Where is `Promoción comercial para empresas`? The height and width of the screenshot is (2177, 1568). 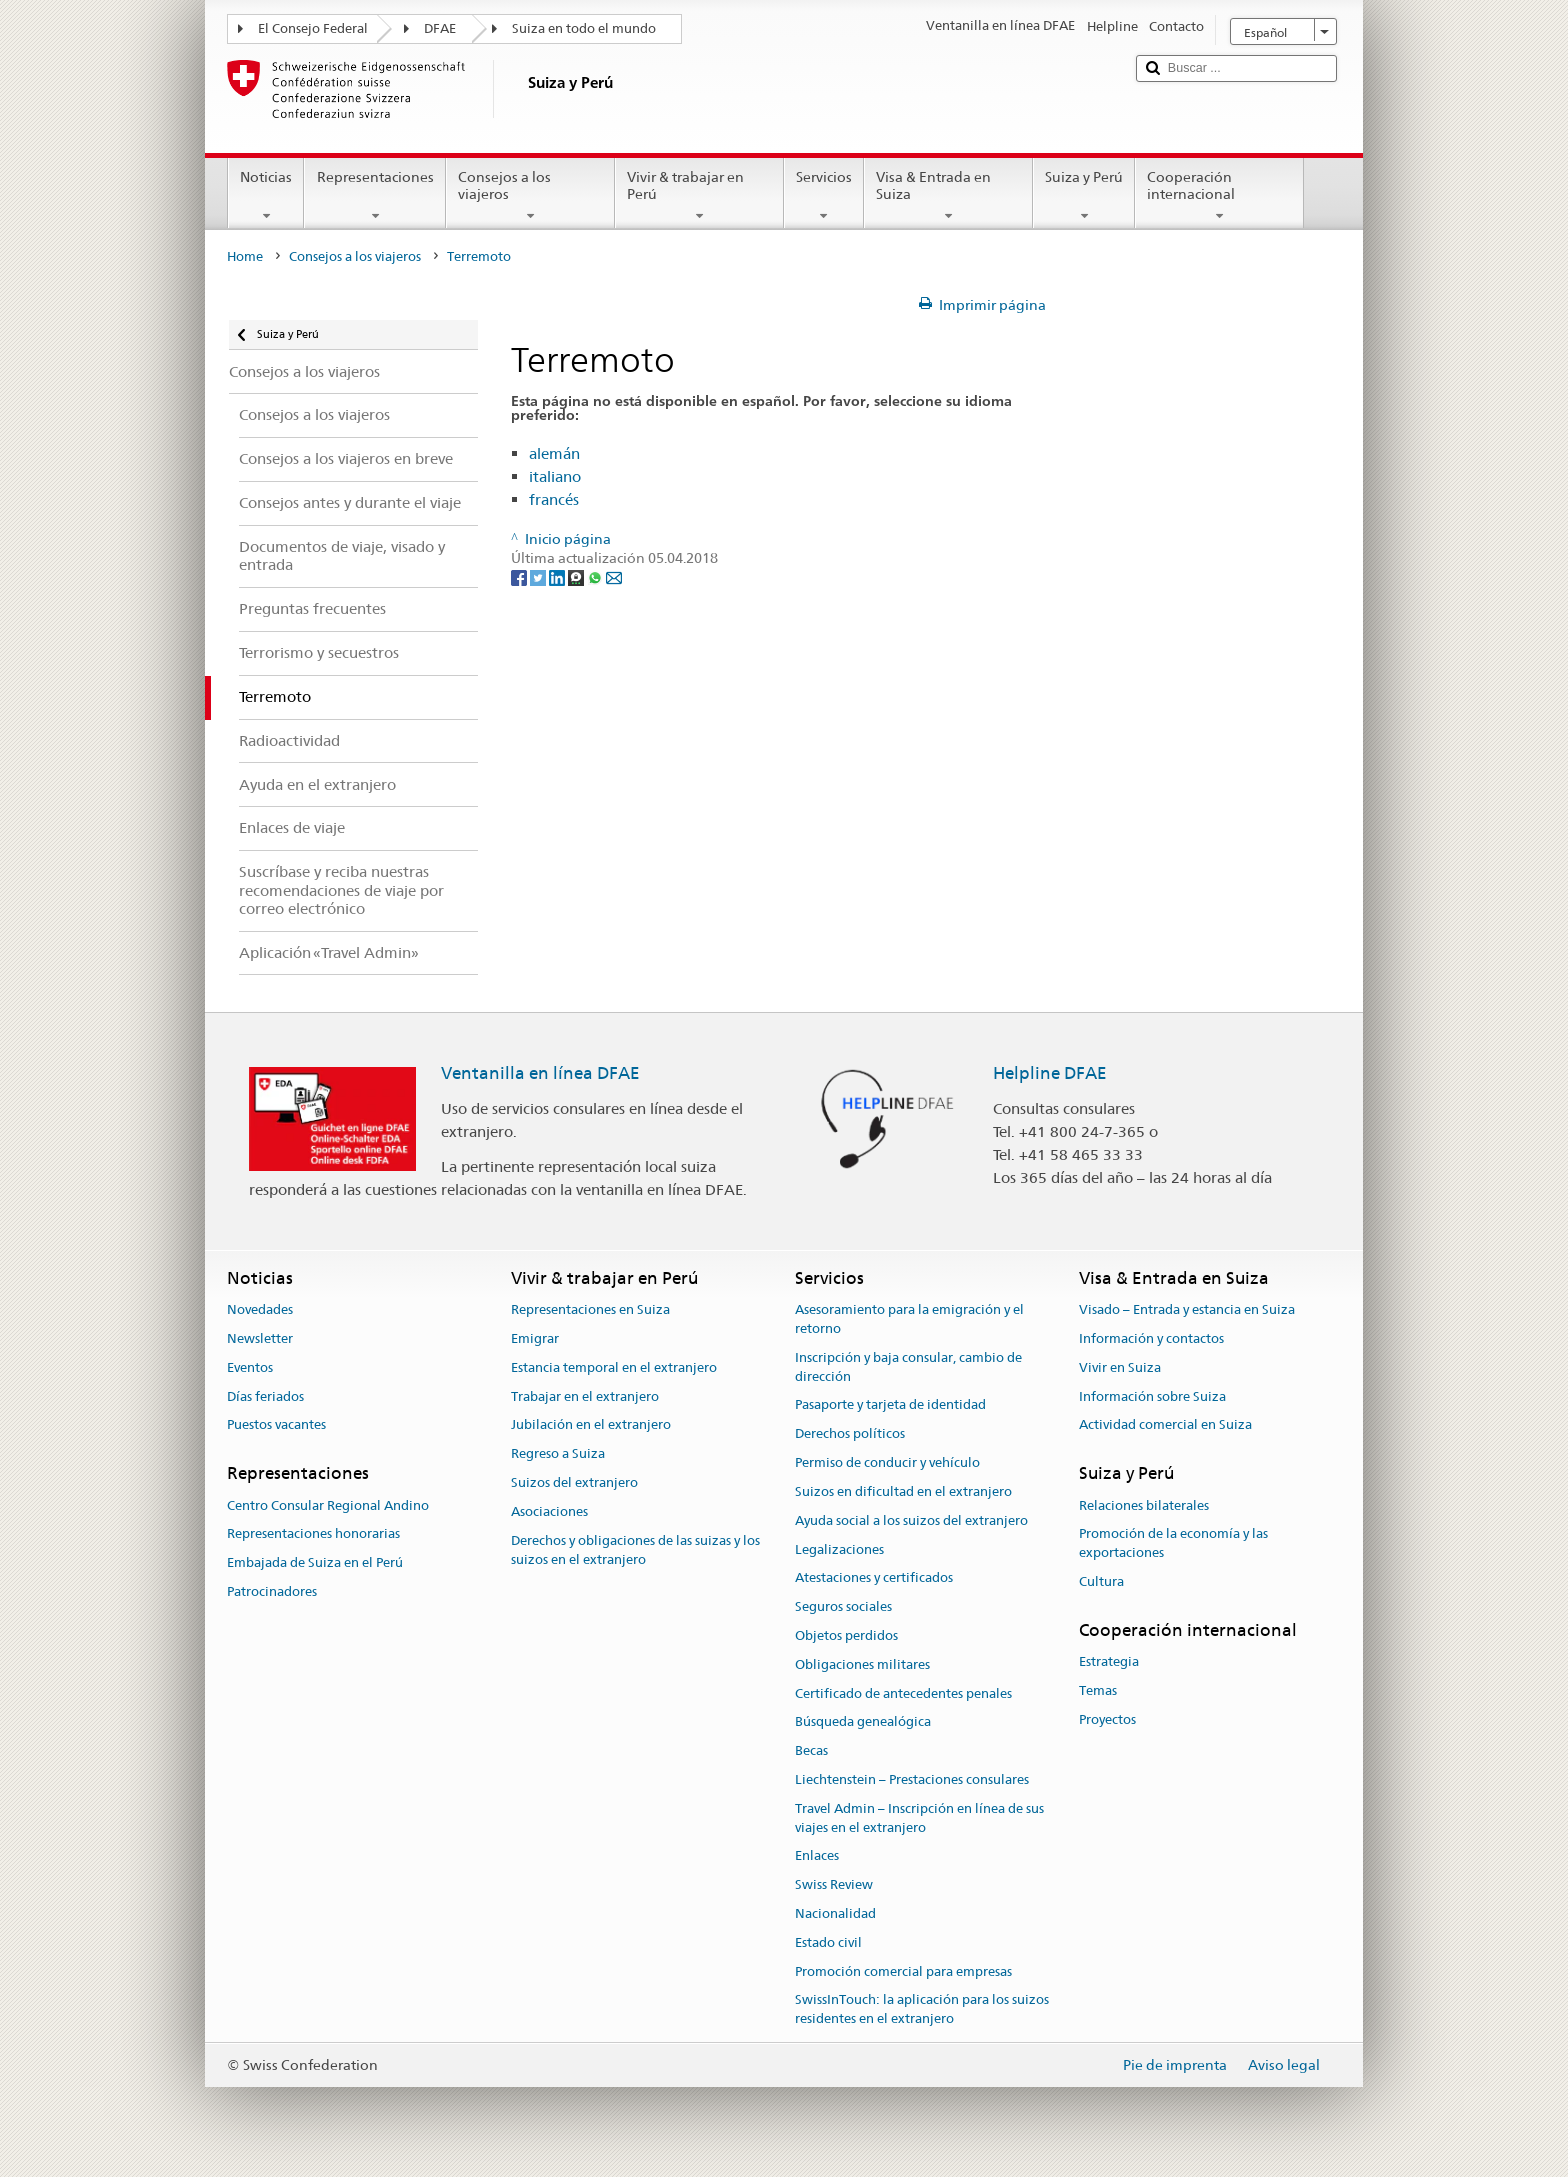 Promoción comercial para empresas is located at coordinates (903, 1971).